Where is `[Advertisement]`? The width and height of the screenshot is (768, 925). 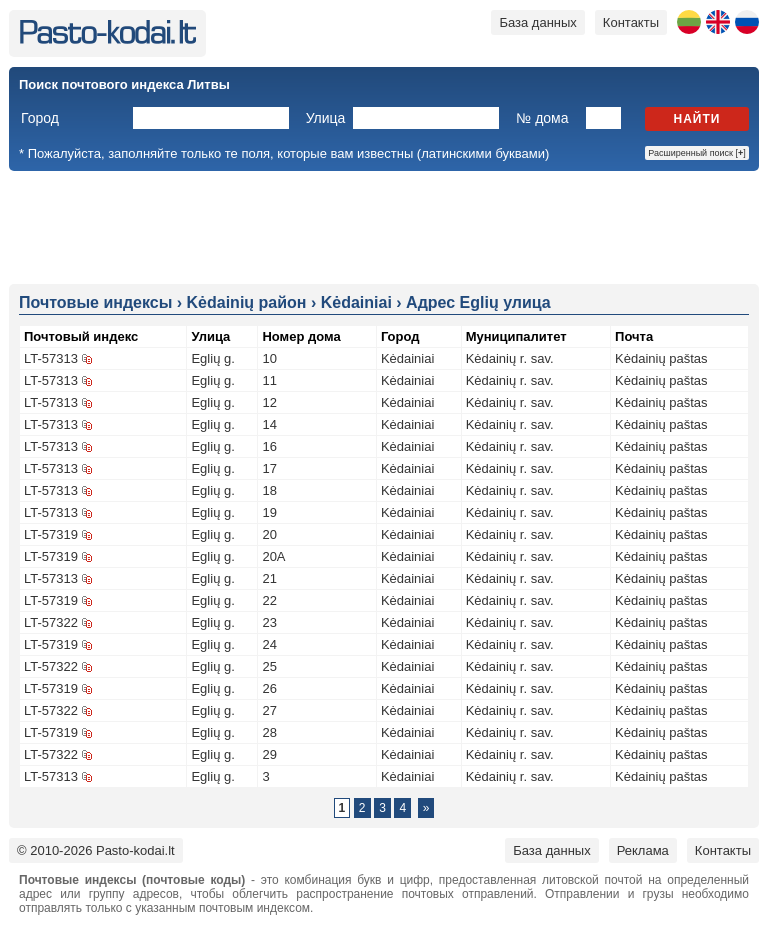 [Advertisement] is located at coordinates (384, 226).